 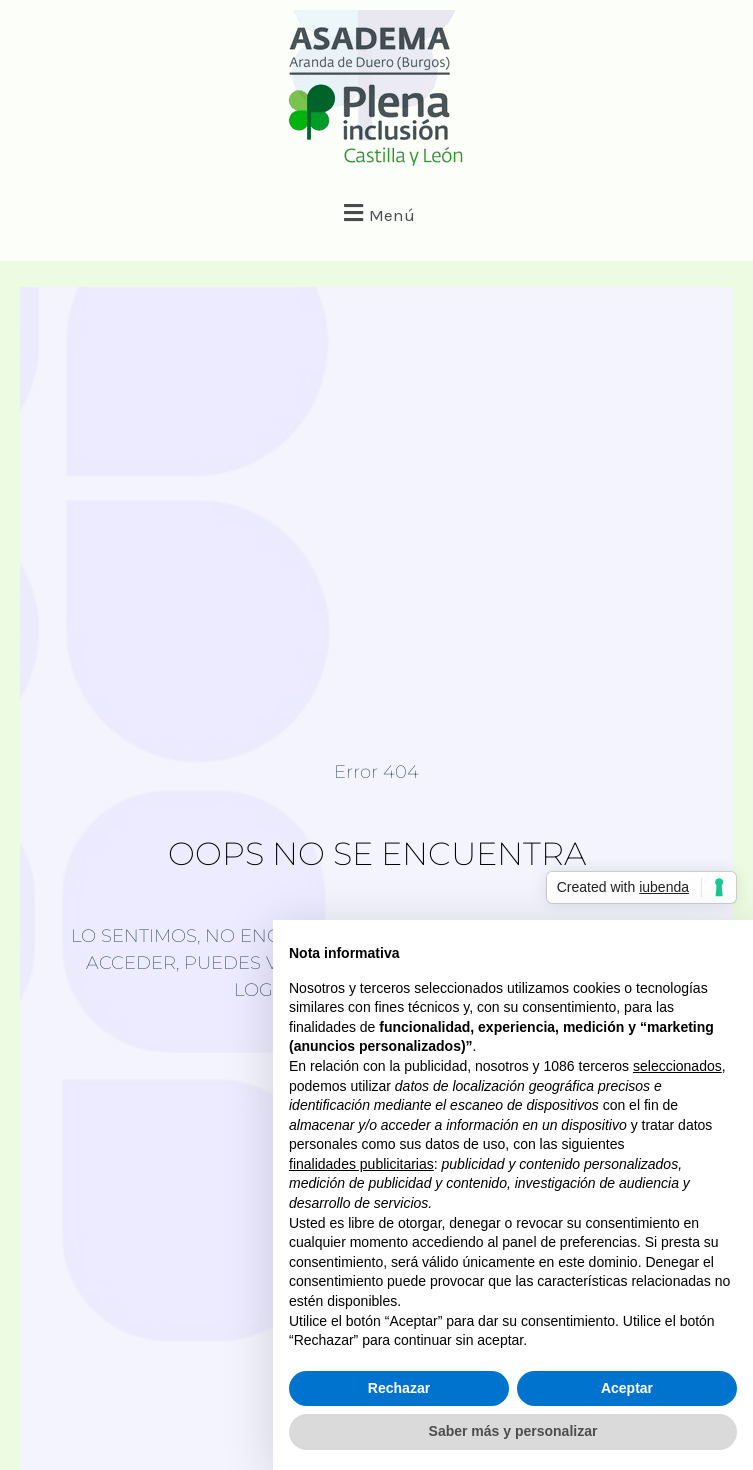 I want to click on Aceptar [button], so click(x=627, y=1388).